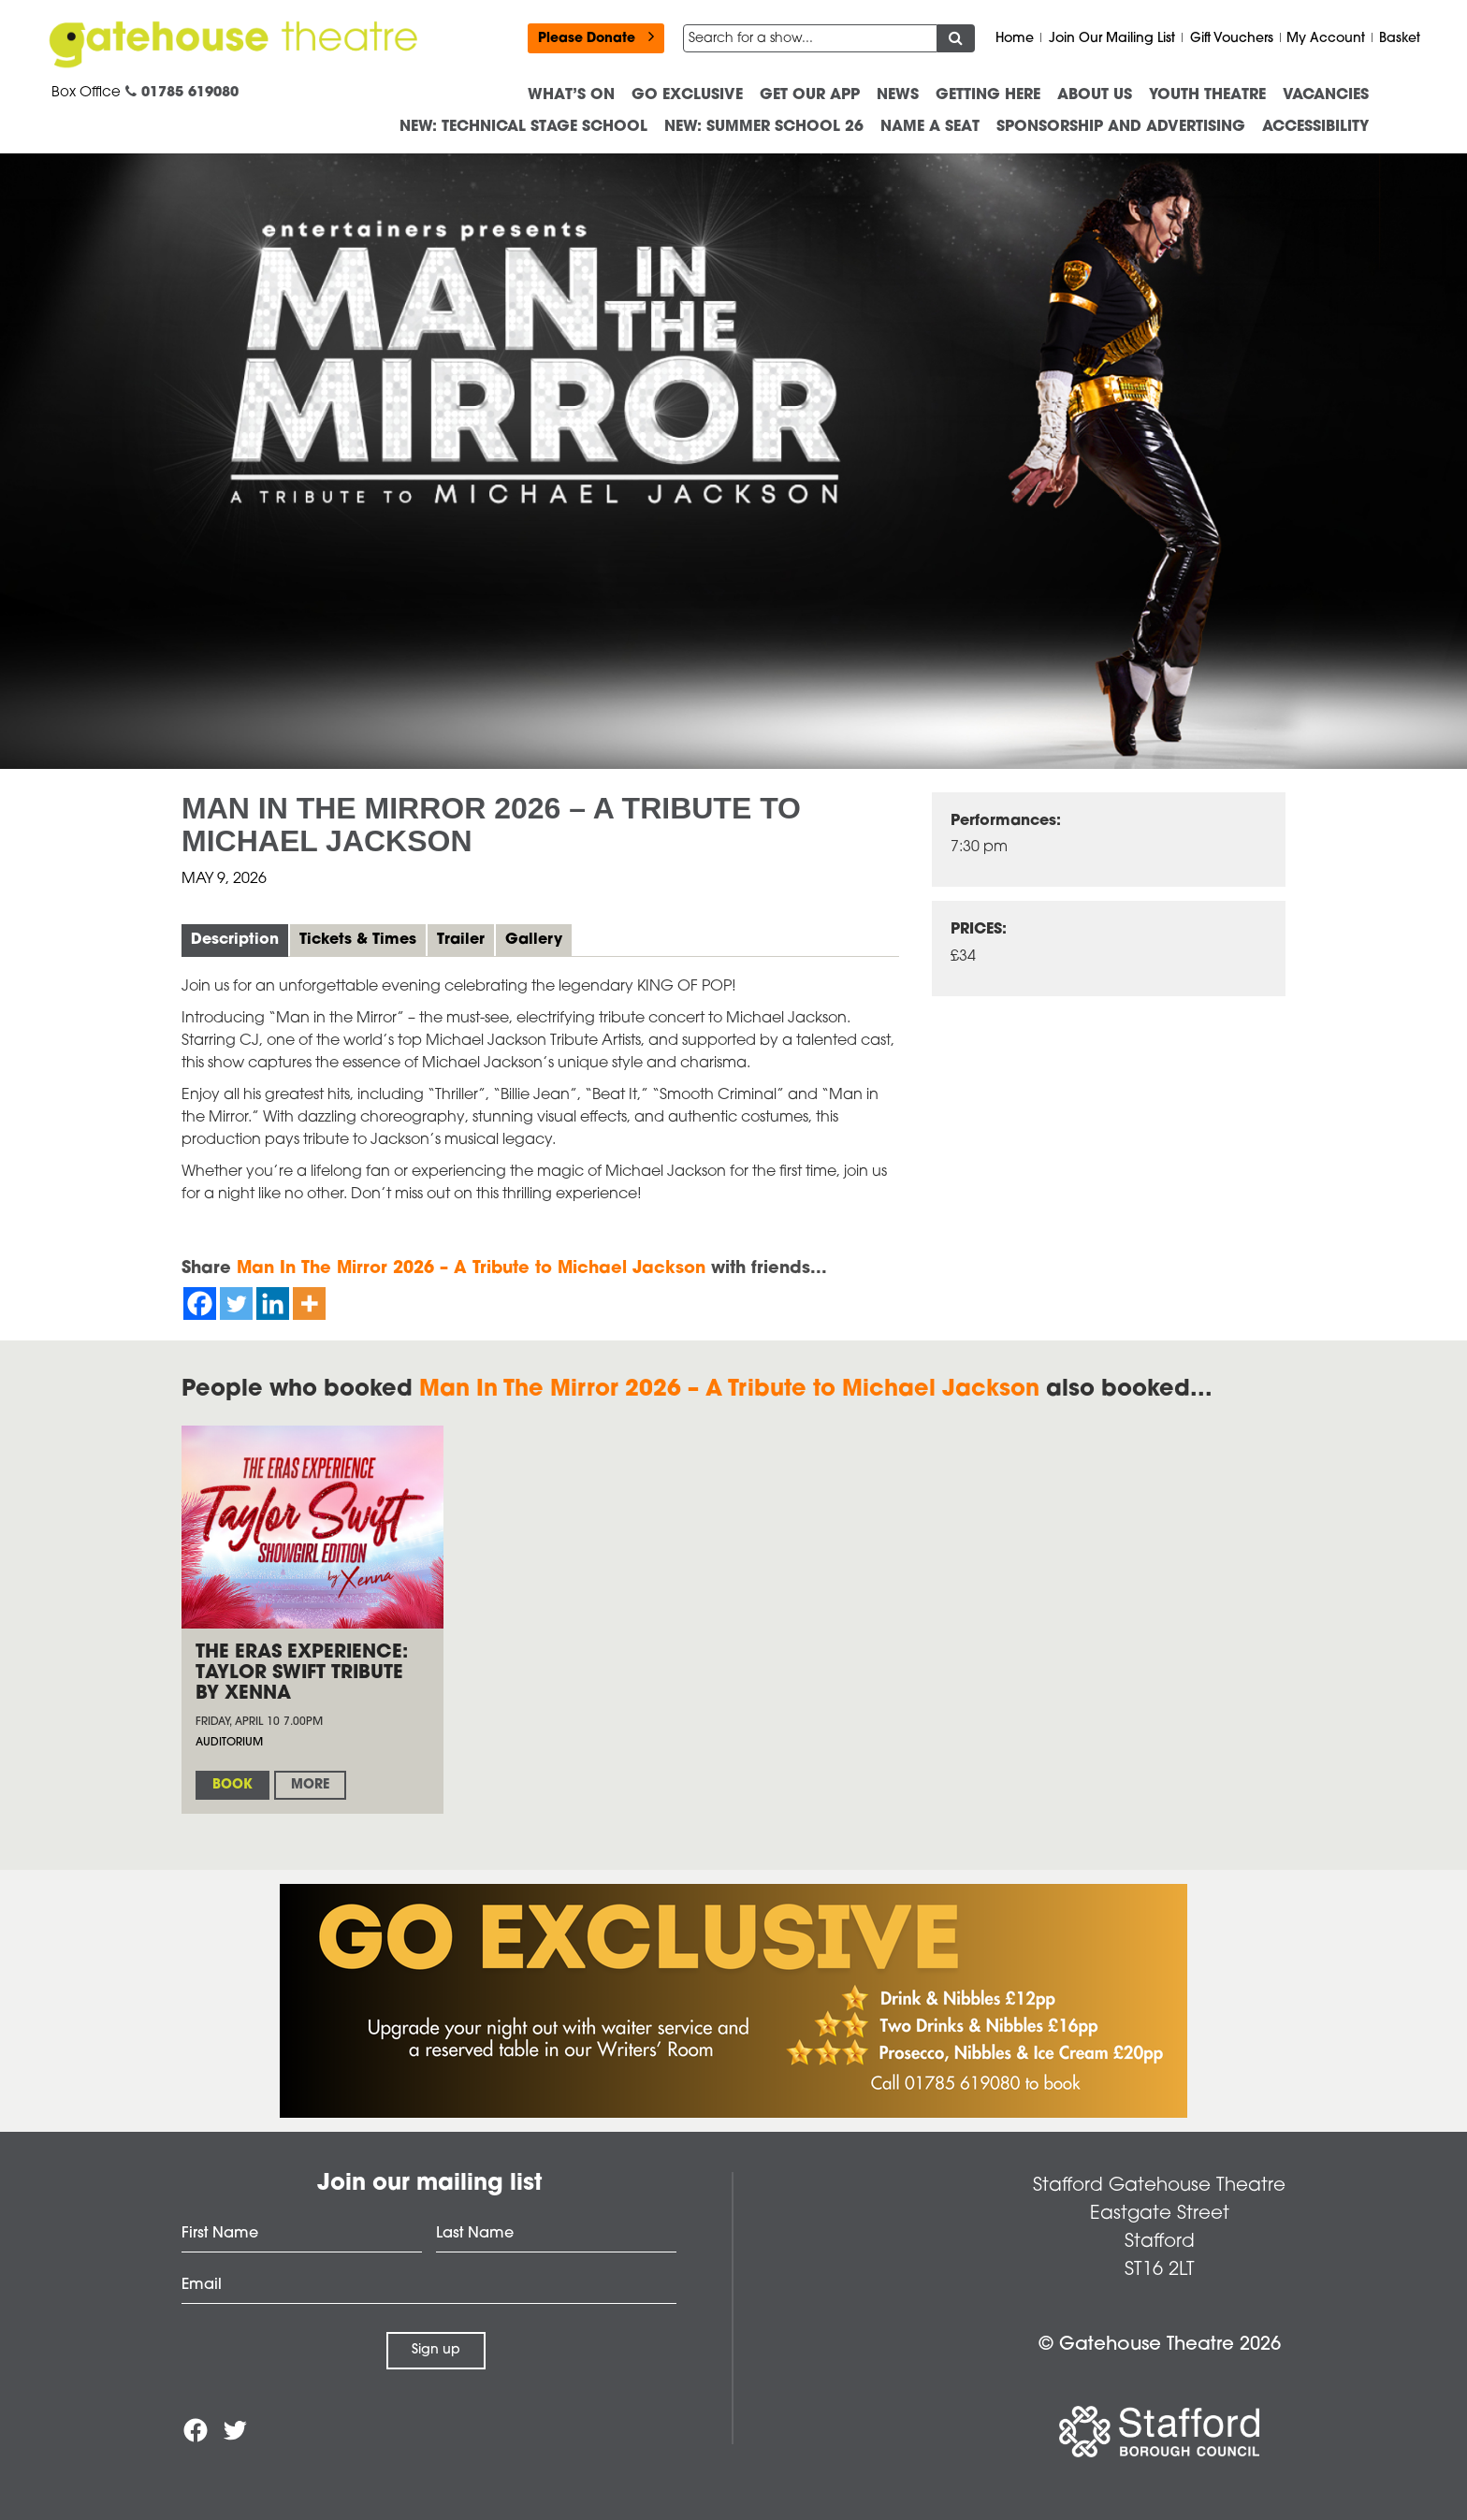 The width and height of the screenshot is (1467, 2520). What do you see at coordinates (436, 2350) in the screenshot?
I see `Sign up` at bounding box center [436, 2350].